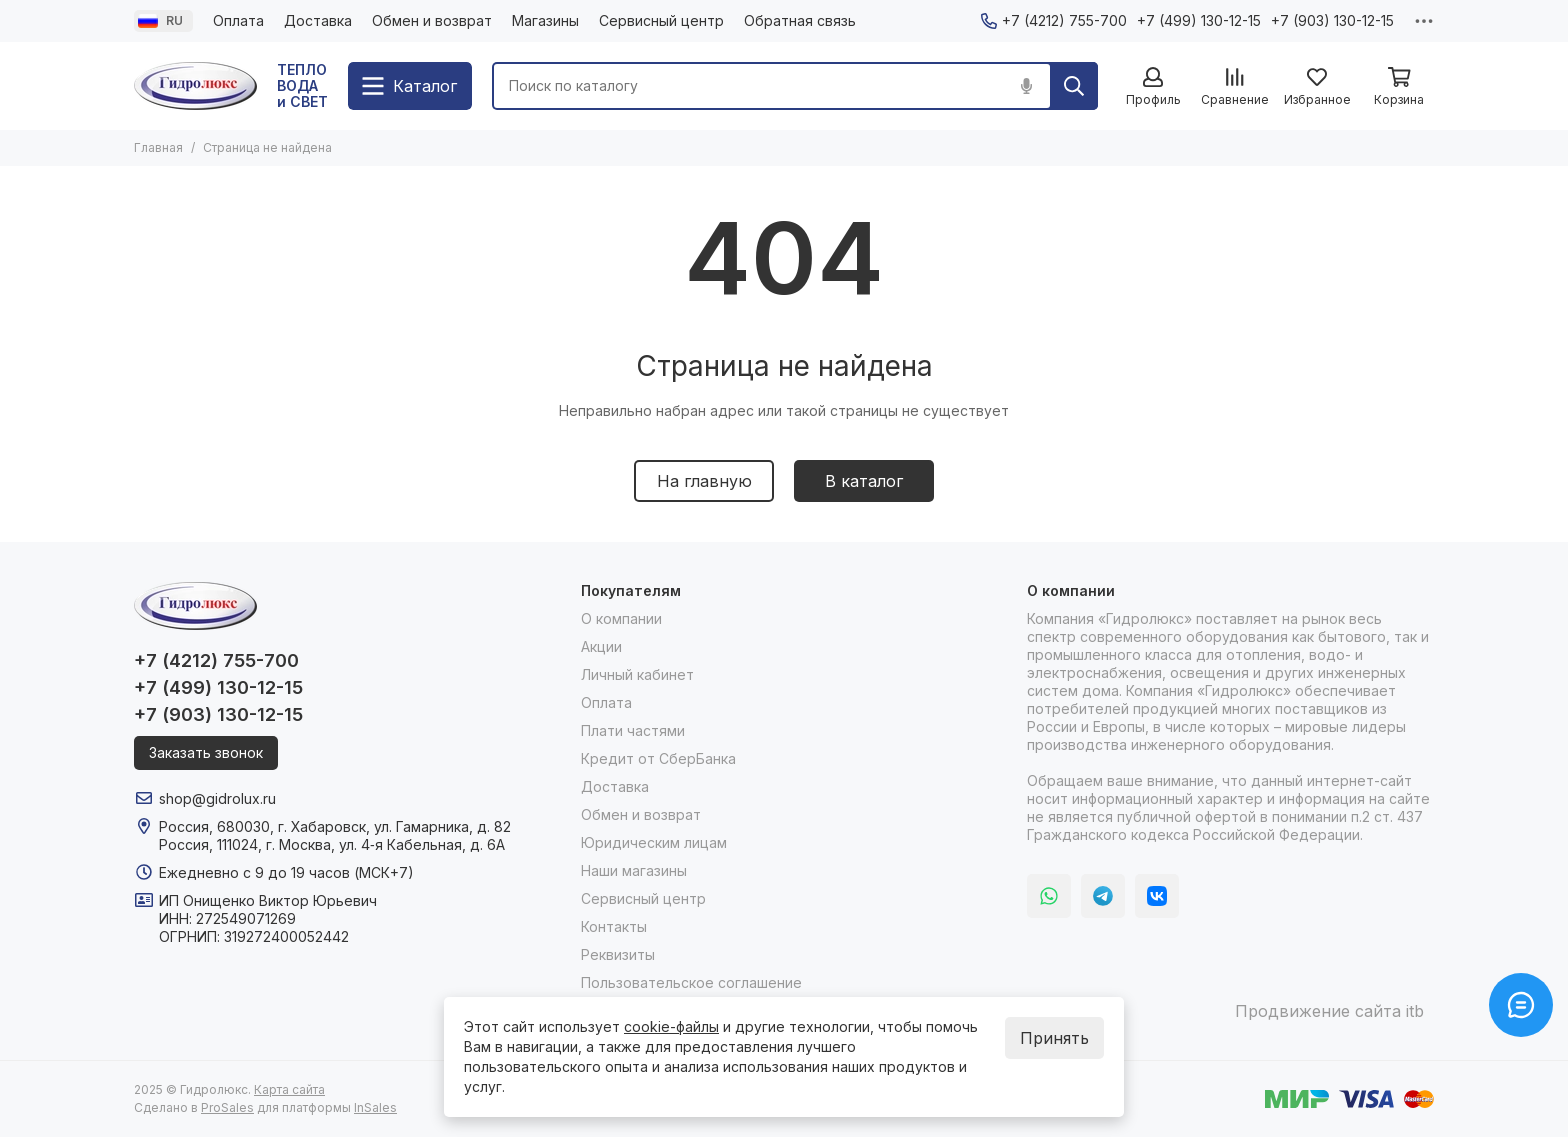  What do you see at coordinates (1074, 86) in the screenshot?
I see `[Найти]` at bounding box center [1074, 86].